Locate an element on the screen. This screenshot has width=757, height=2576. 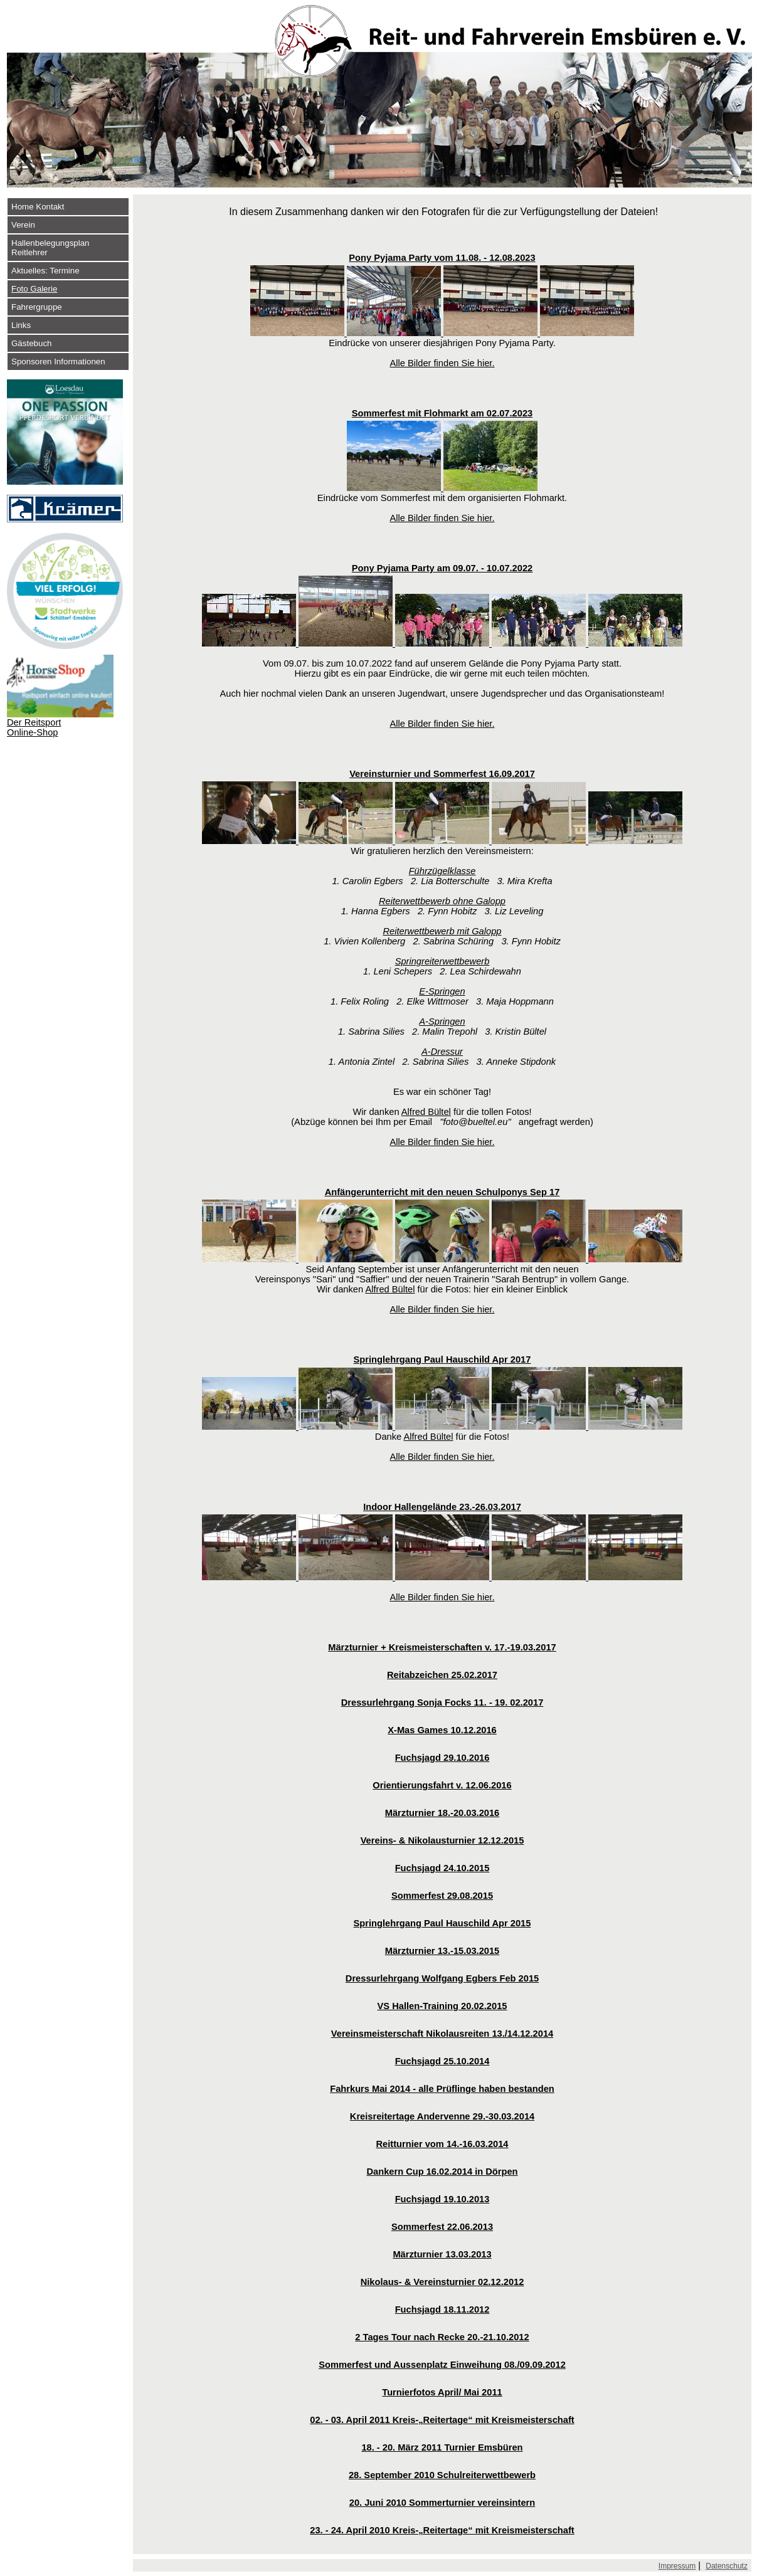
Springlehrgang Paul Hauschild Apr 2017 is located at coordinates (442, 1359).